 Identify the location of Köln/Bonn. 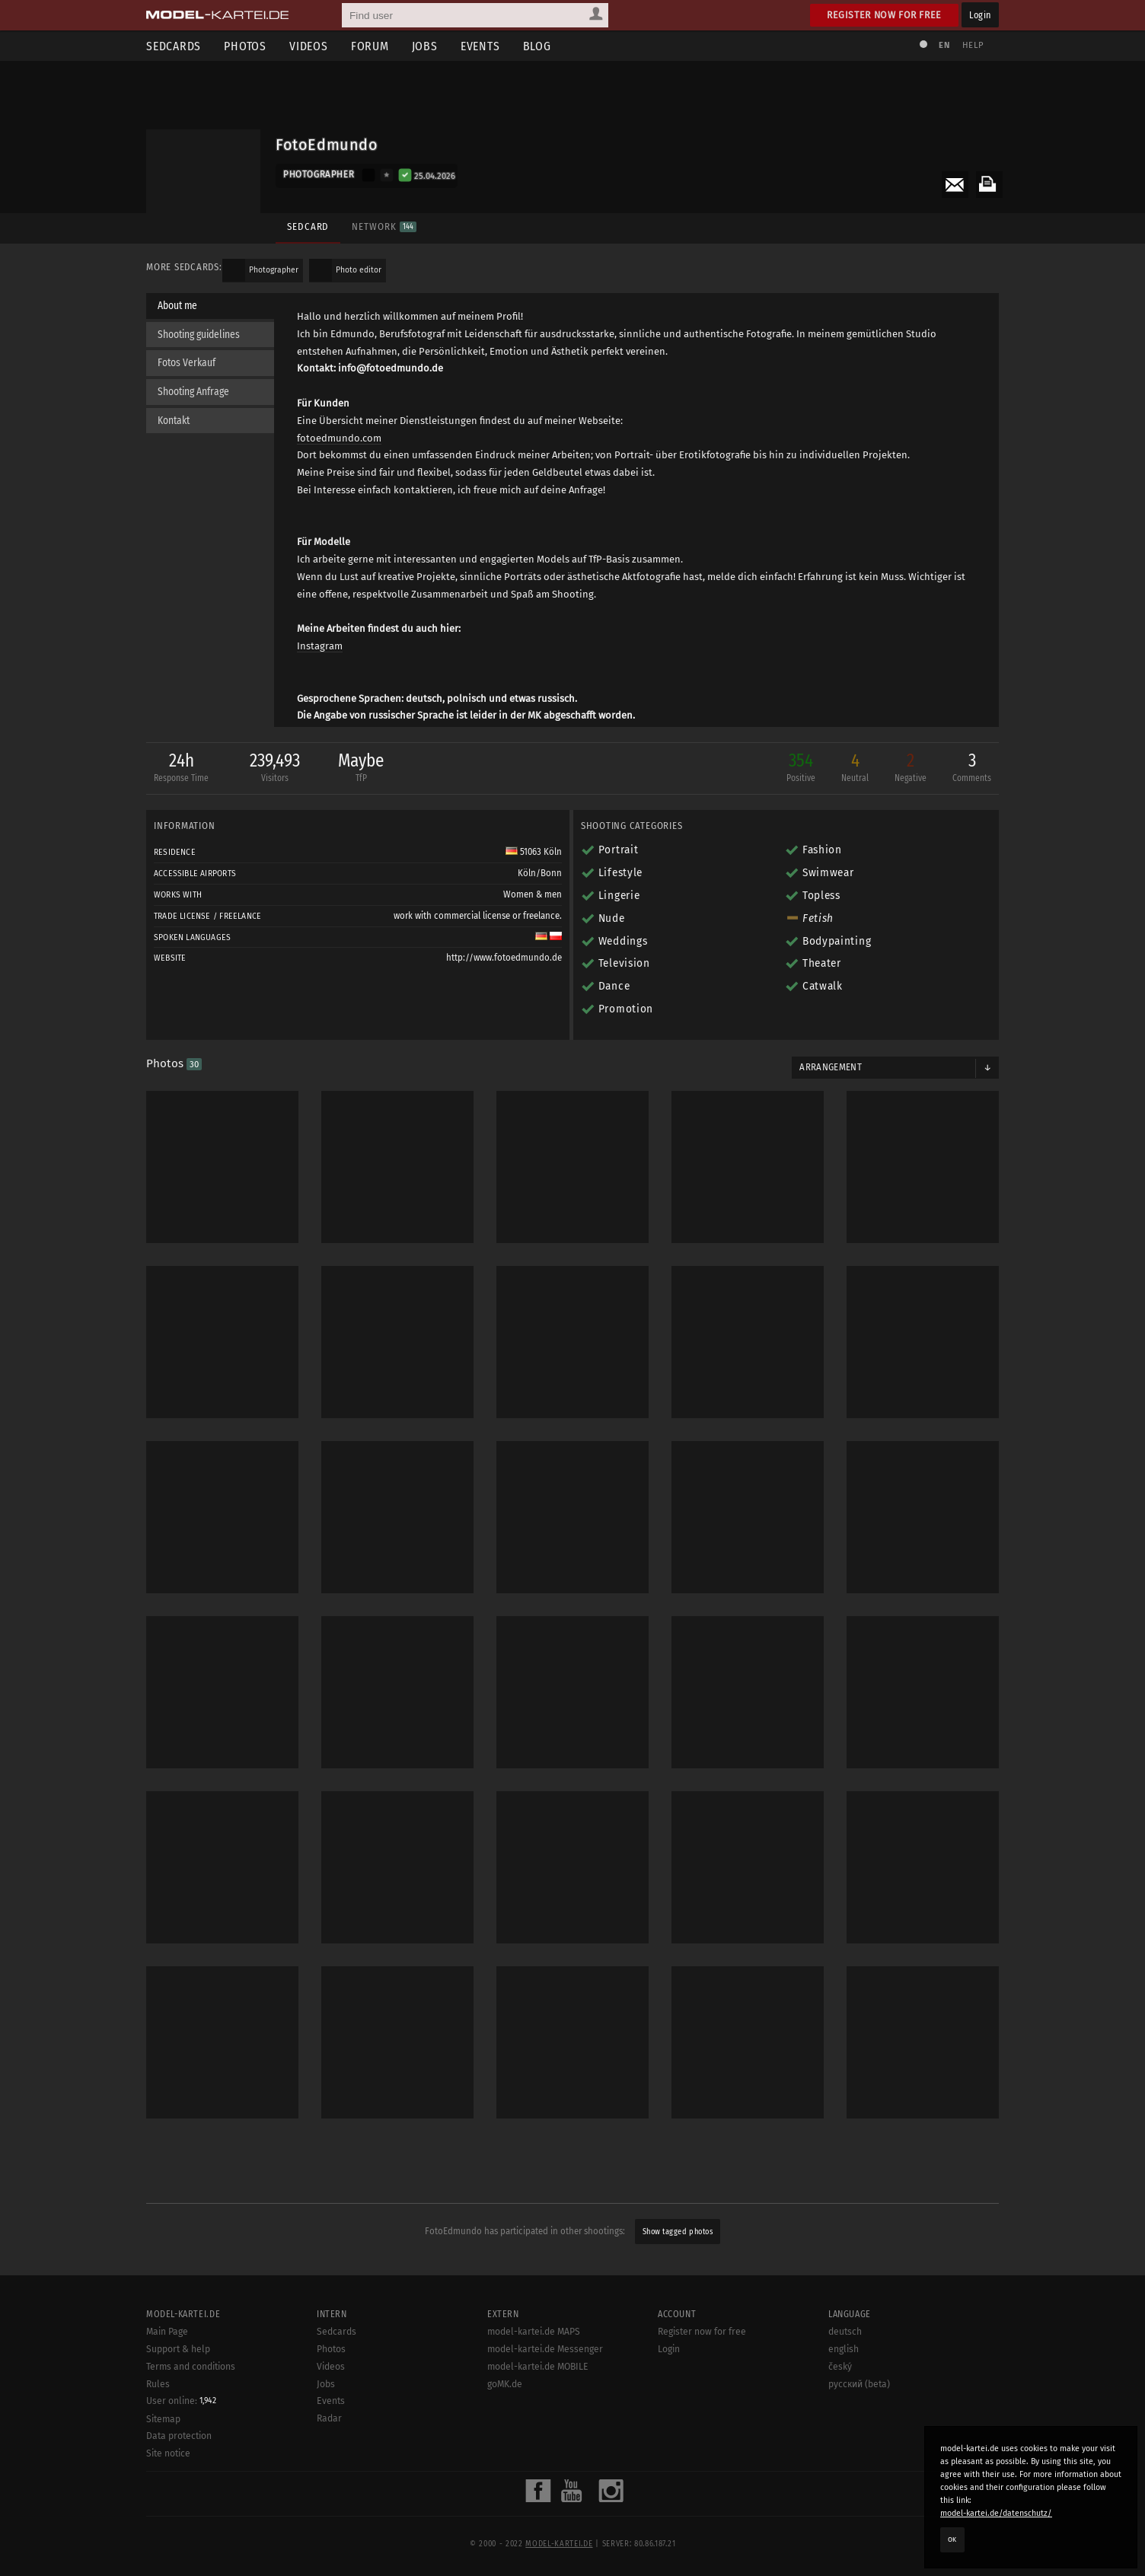
(540, 873).